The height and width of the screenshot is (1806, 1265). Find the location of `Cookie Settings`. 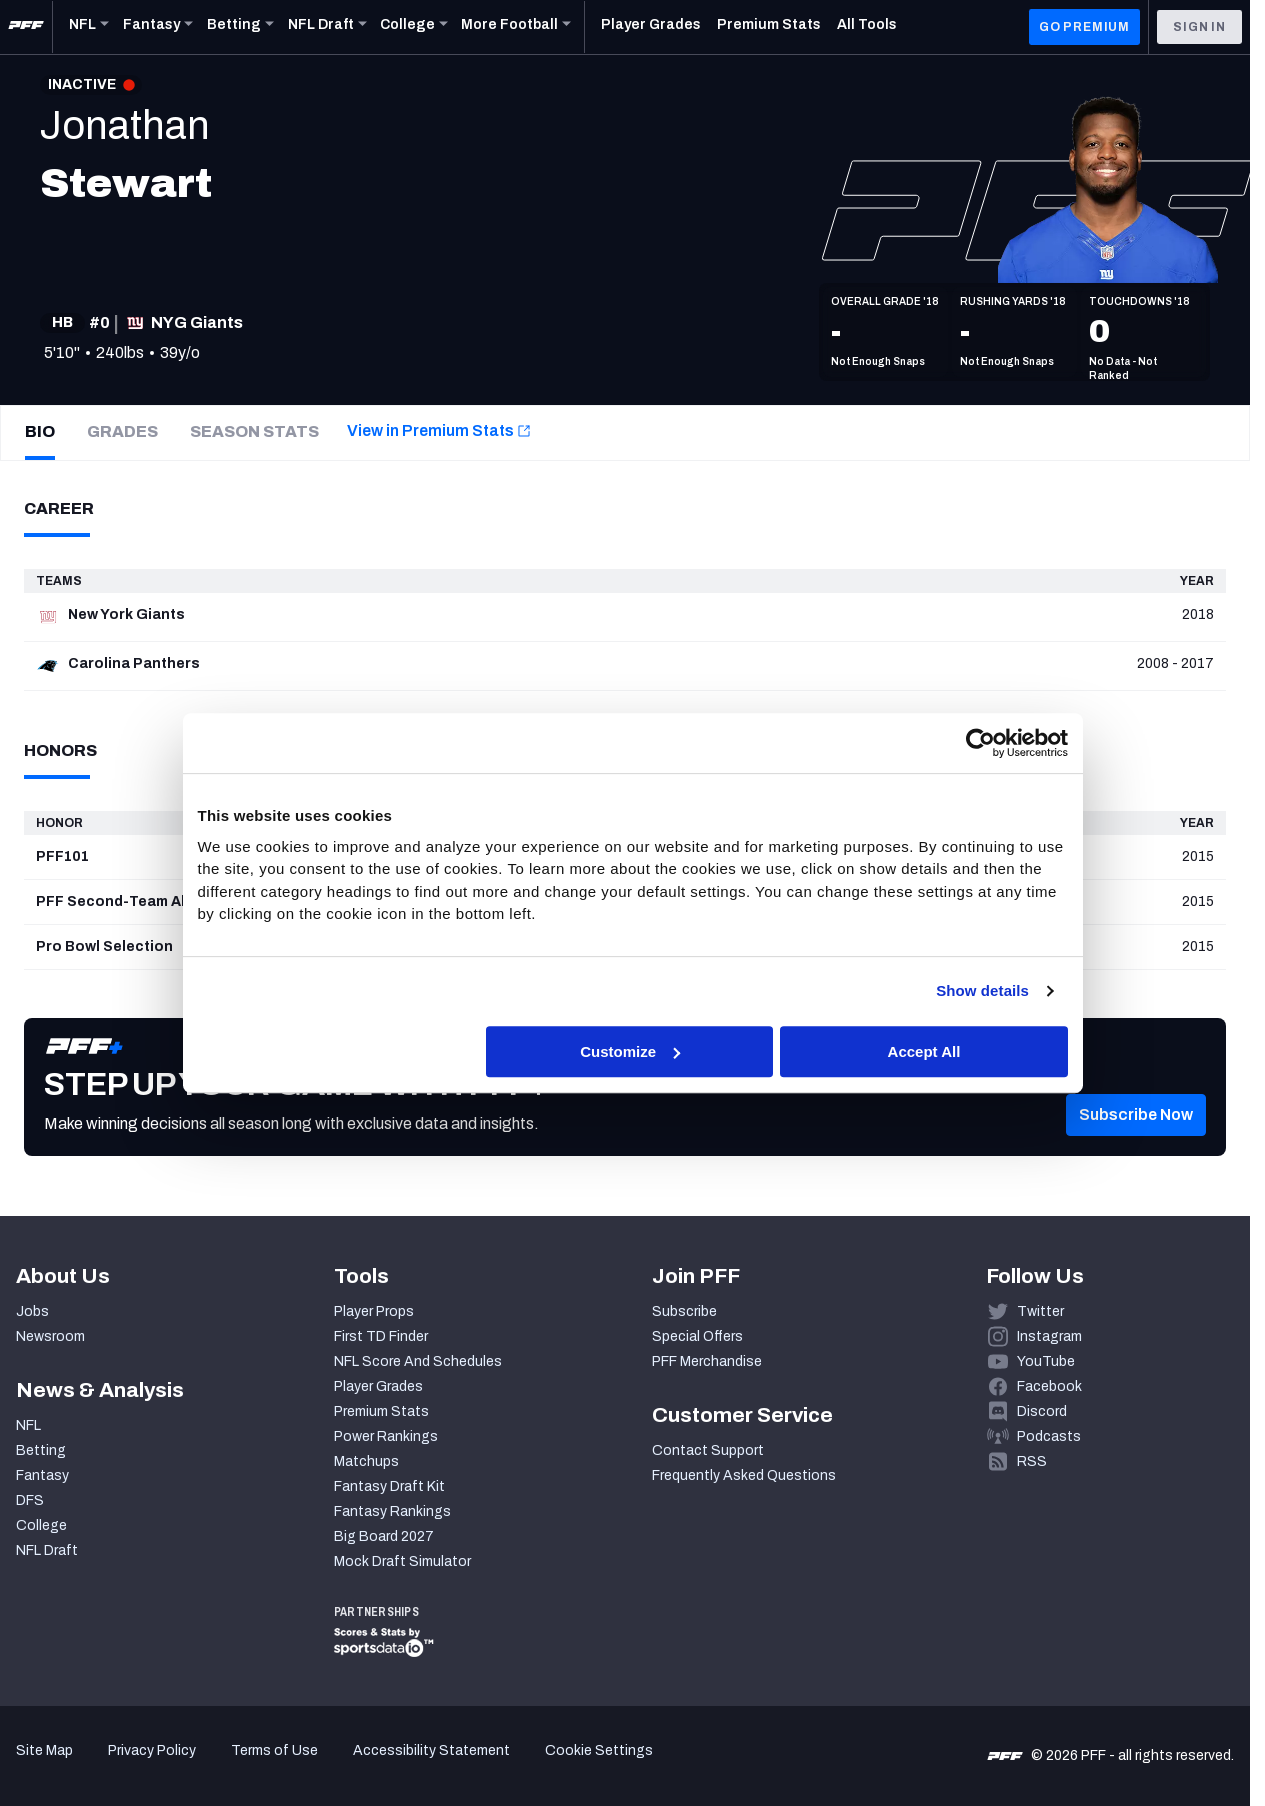

Cookie Settings is located at coordinates (599, 1750).